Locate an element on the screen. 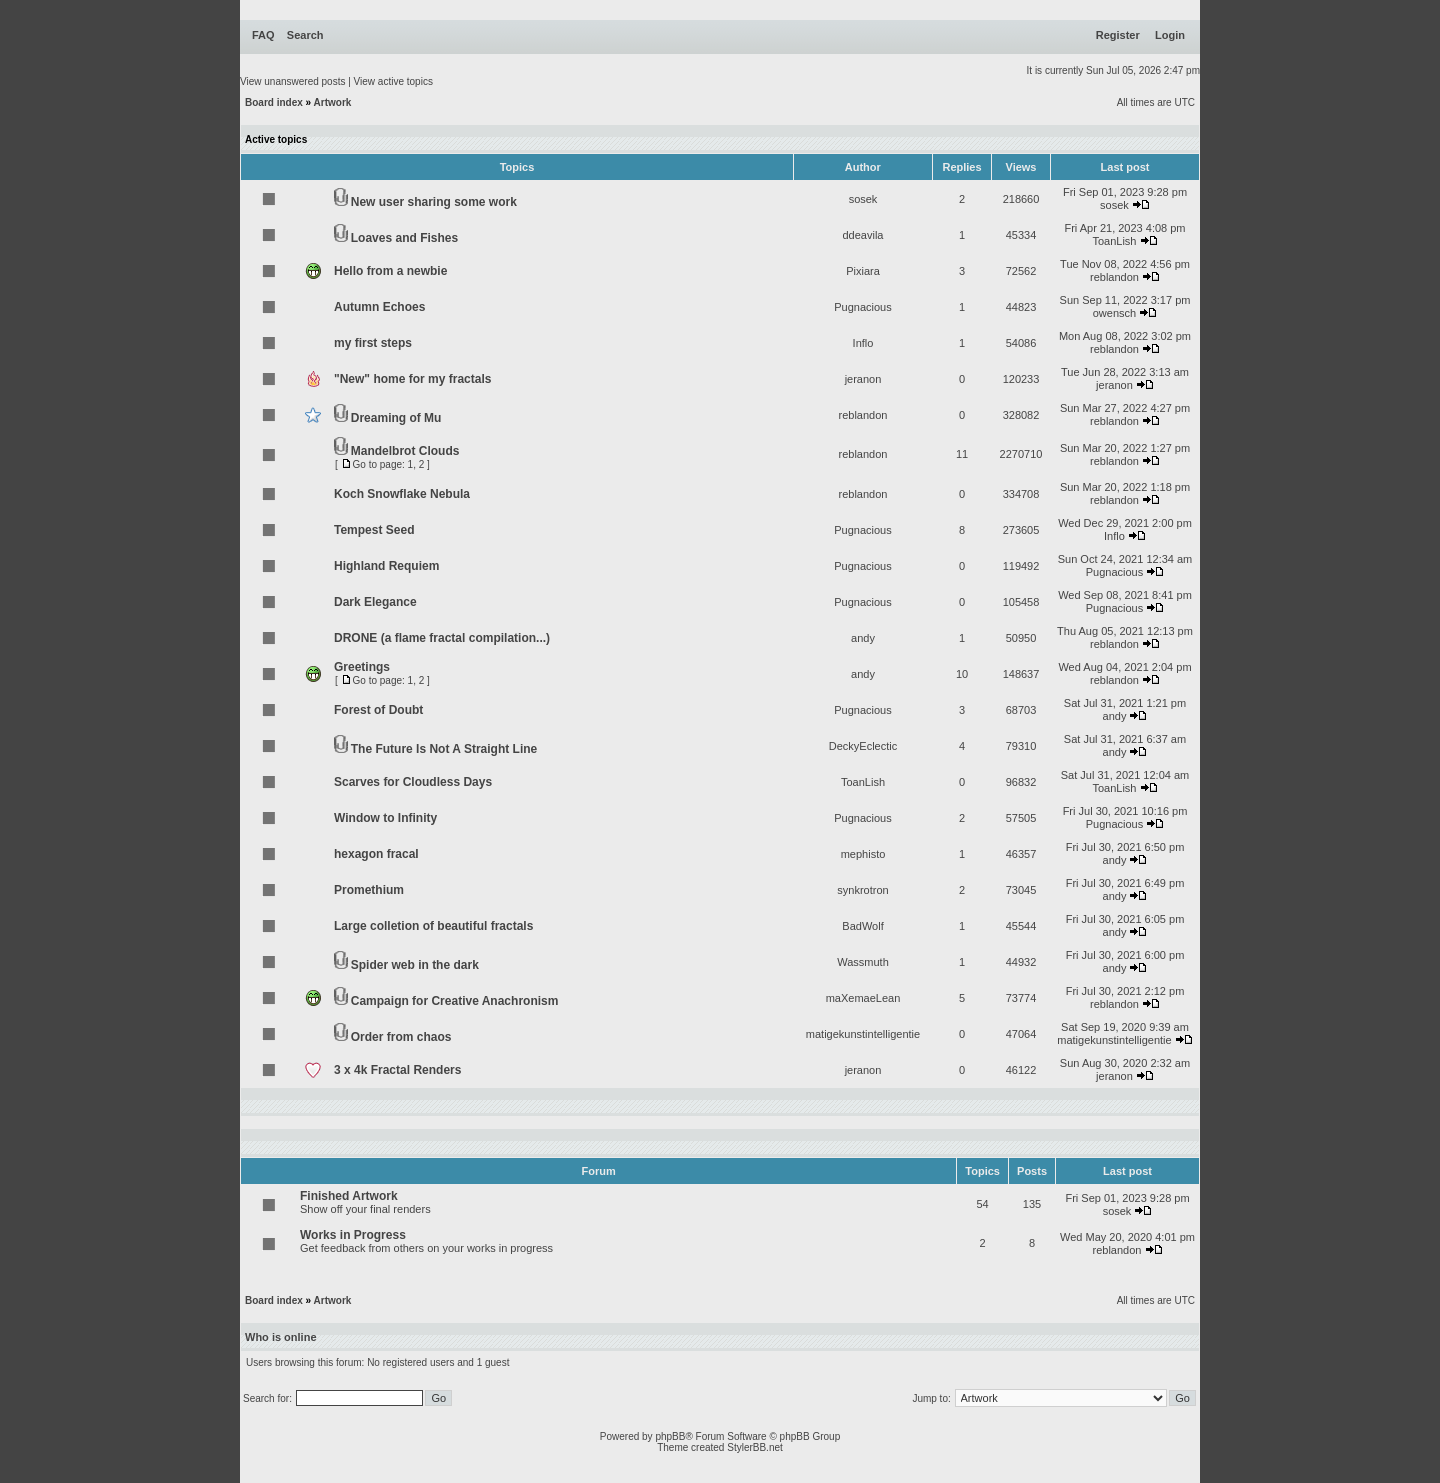 The width and height of the screenshot is (1440, 1483). Works in Progress is located at coordinates (353, 1235).